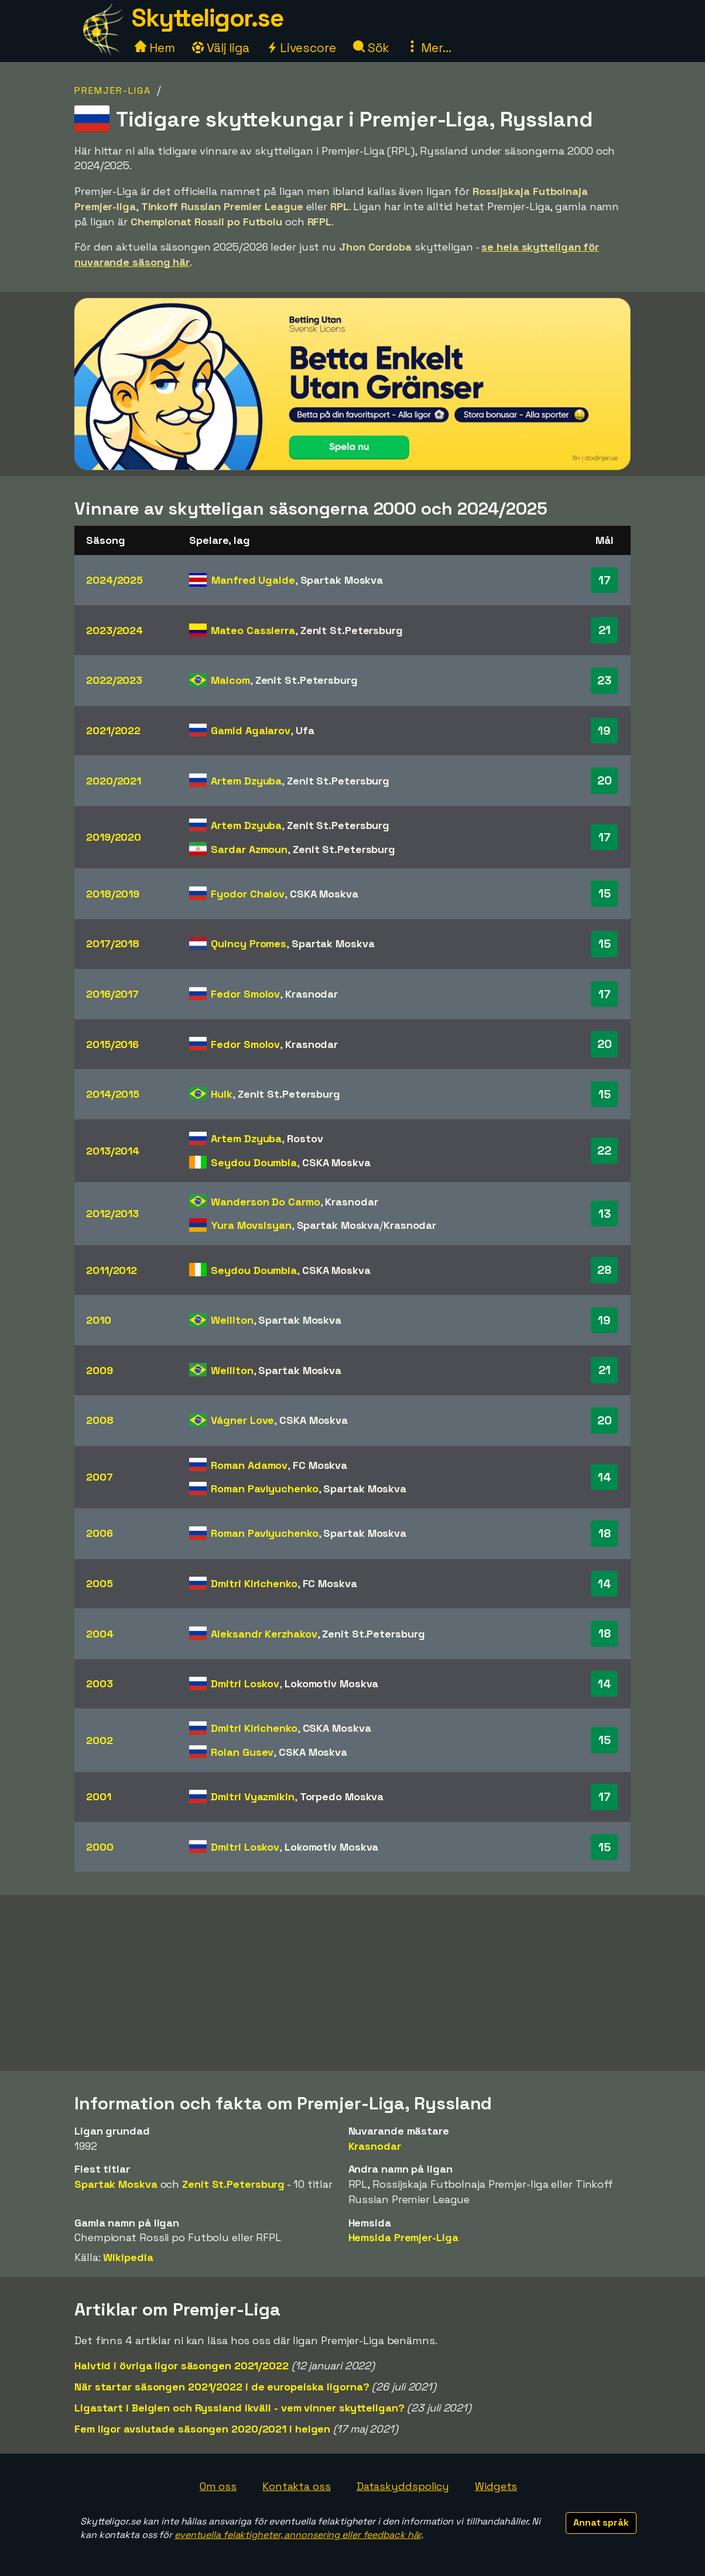 The image size is (705, 2576). Describe the element at coordinates (265, 1201) in the screenshot. I see `Wanderson Do Carmo` at that location.